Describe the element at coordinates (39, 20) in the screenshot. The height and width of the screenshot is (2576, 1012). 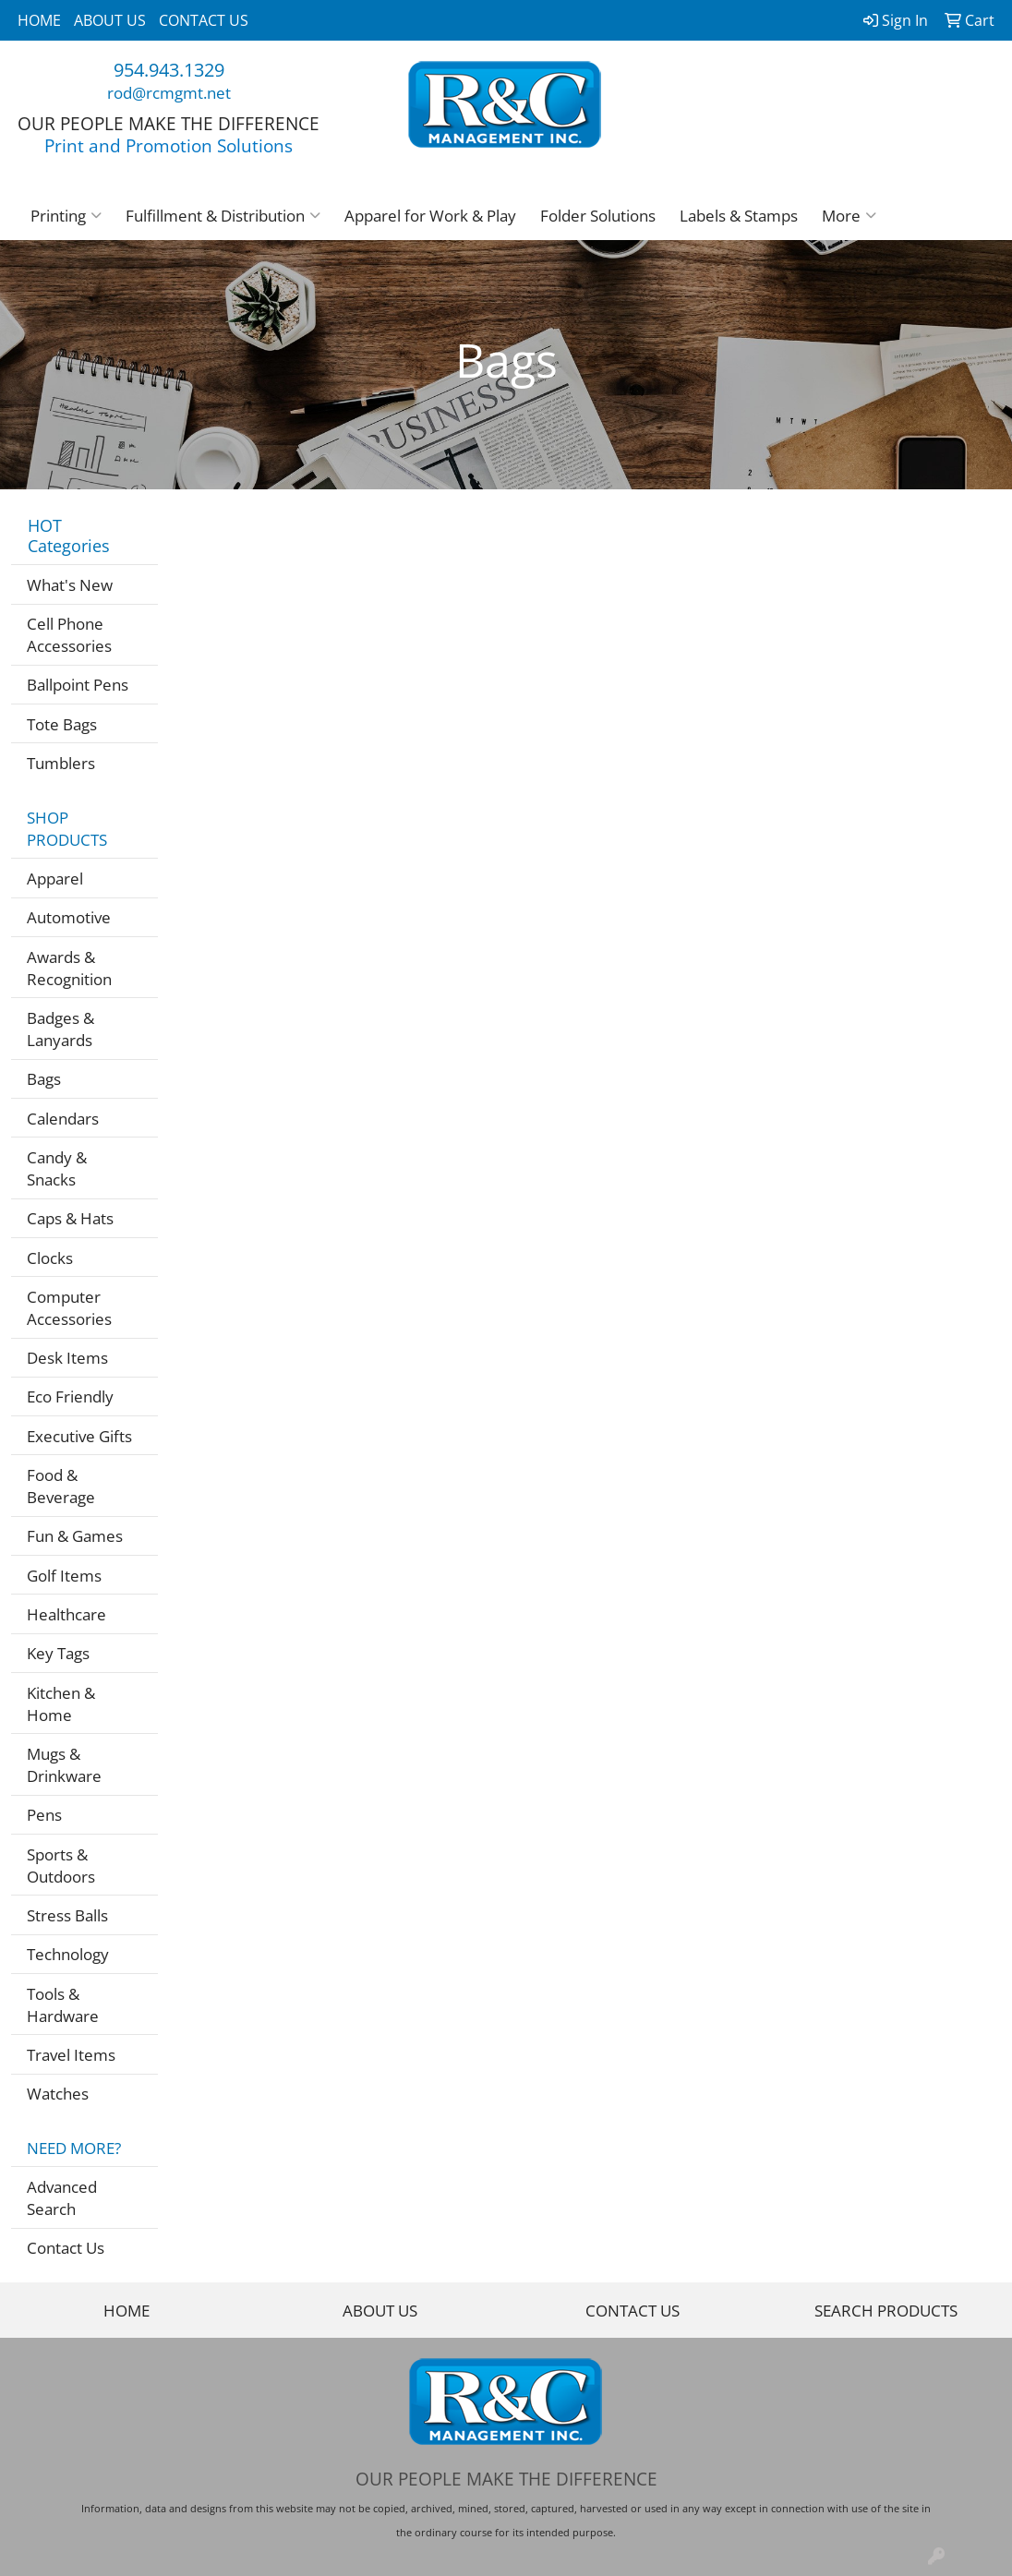
I see `HOME` at that location.